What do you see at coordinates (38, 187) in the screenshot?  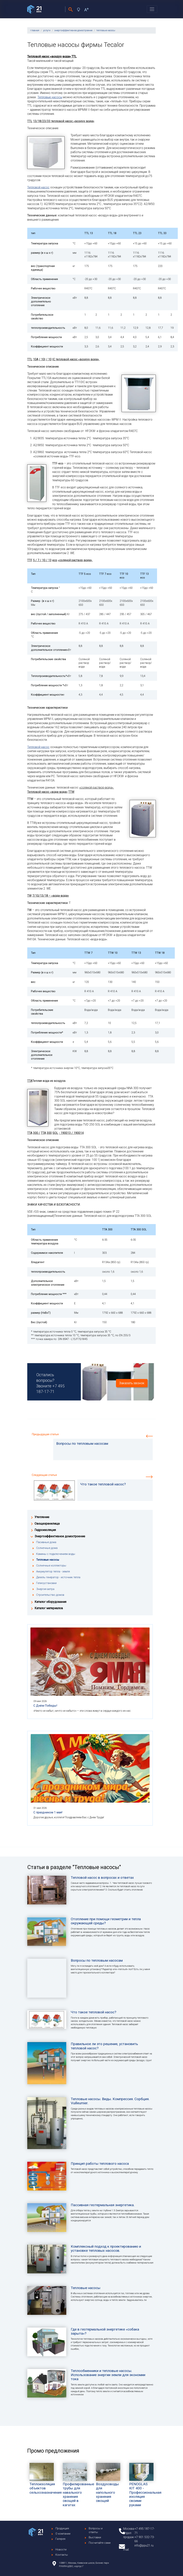 I see `Тепловой насос` at bounding box center [38, 187].